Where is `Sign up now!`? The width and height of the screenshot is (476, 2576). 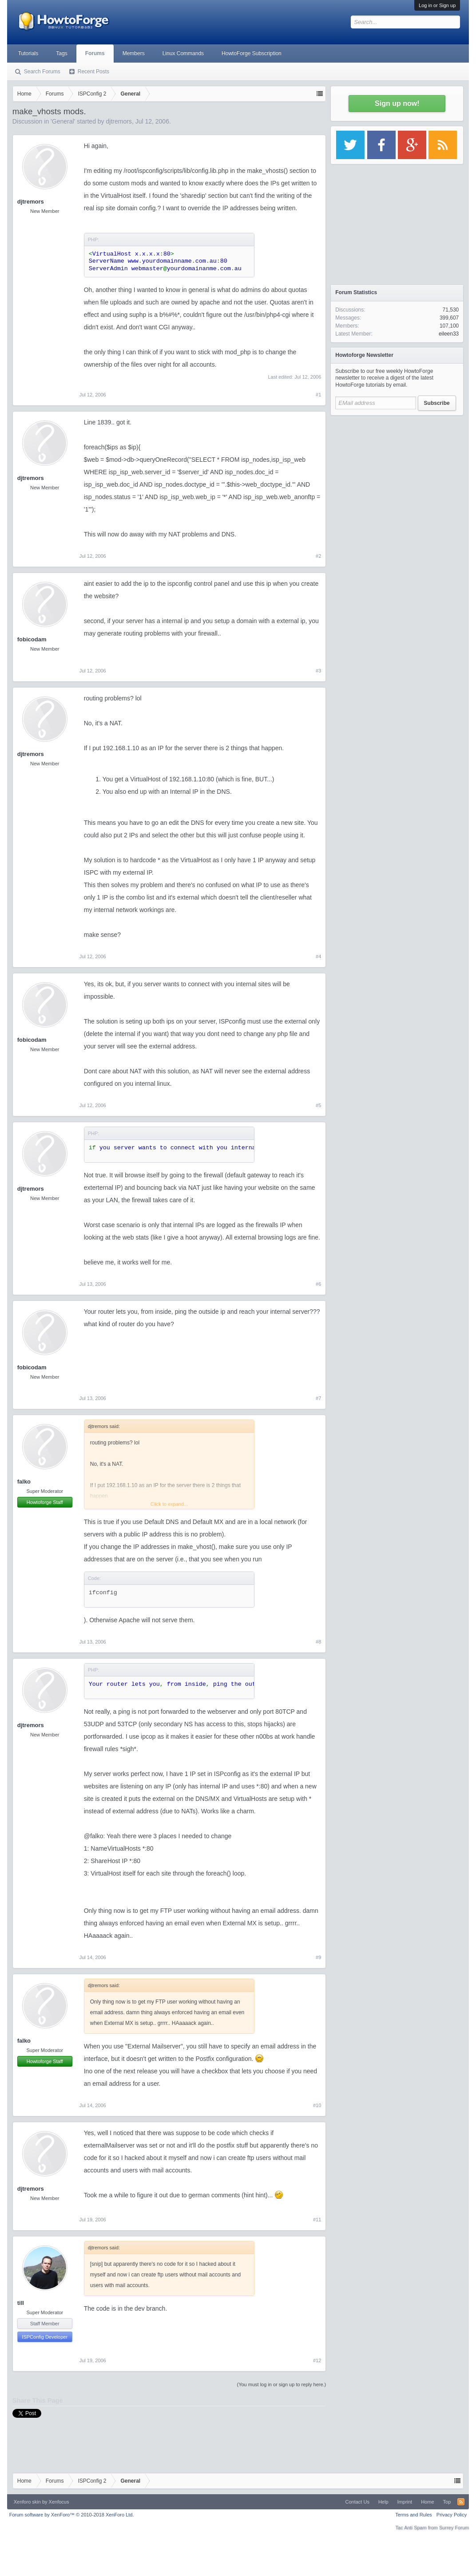
Sign up now! is located at coordinates (397, 103).